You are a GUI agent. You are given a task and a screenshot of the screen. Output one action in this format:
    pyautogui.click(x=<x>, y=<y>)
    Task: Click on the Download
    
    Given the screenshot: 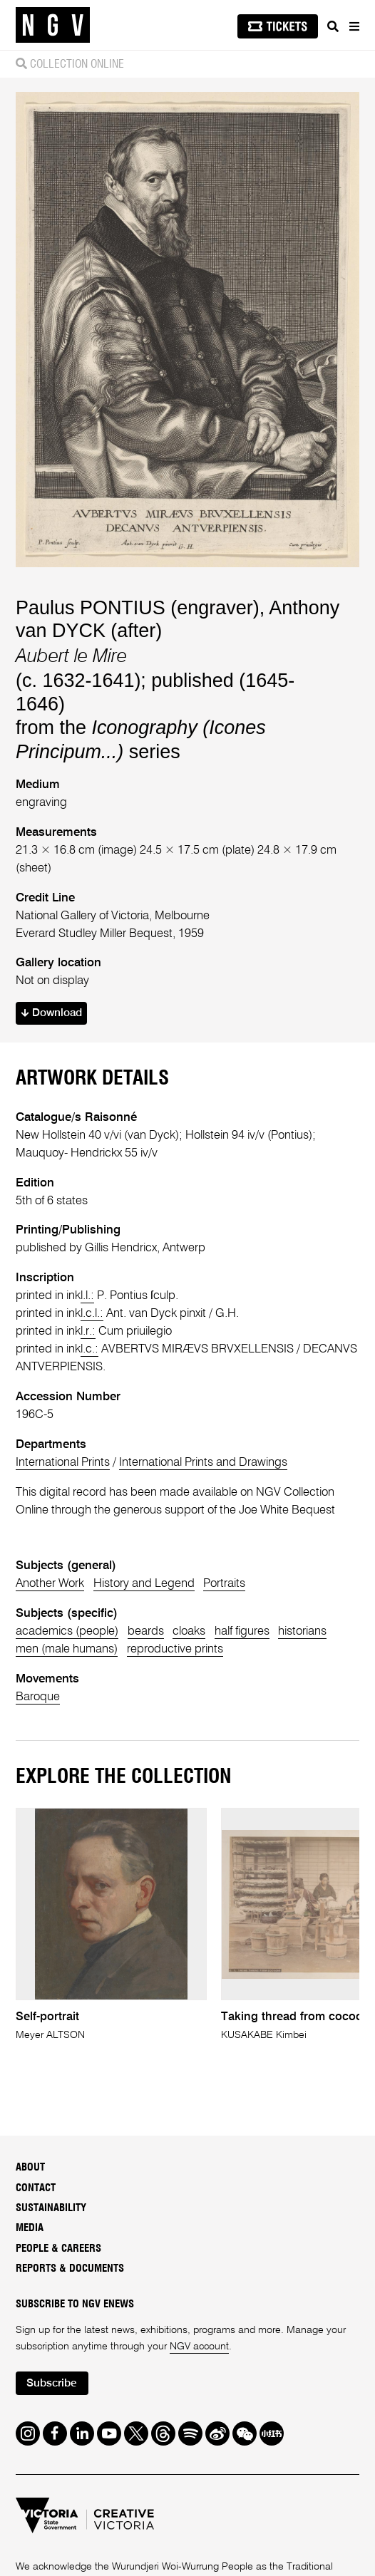 What is the action you would take?
    pyautogui.click(x=51, y=1013)
    